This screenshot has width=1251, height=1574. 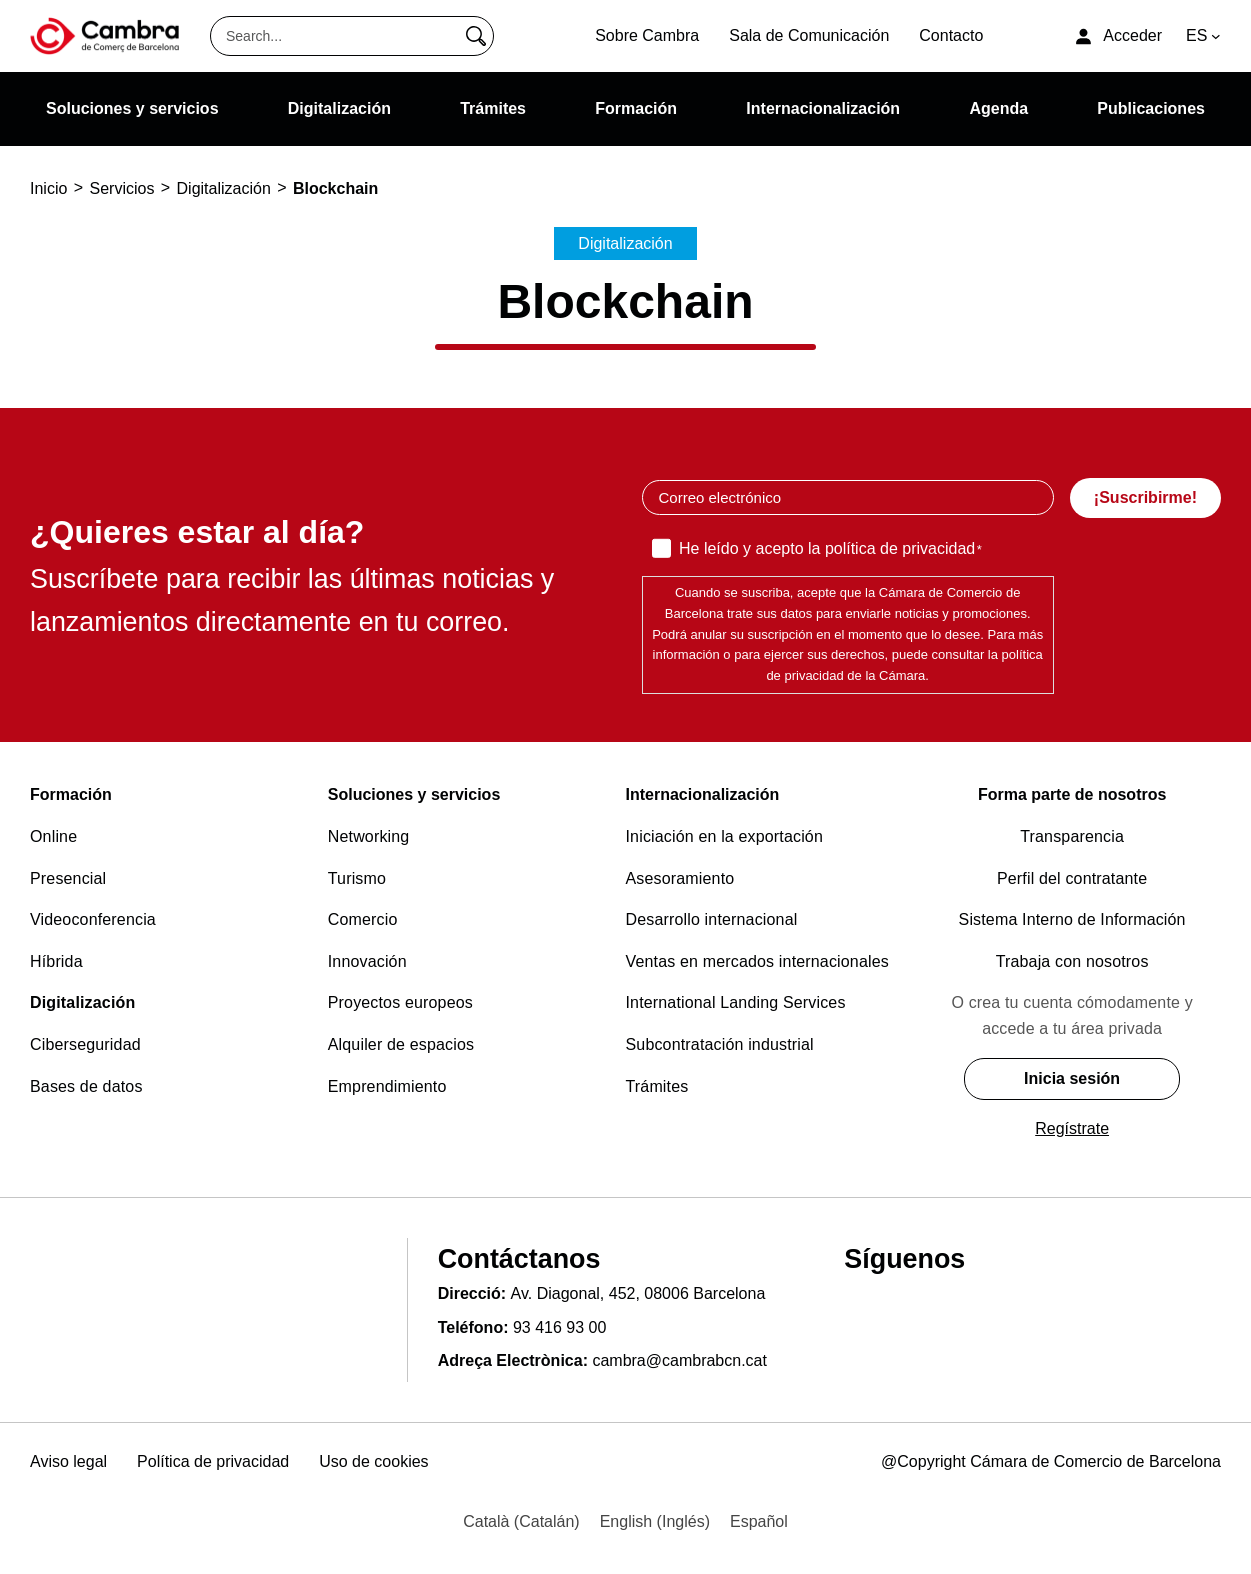 I want to click on Transparencia, so click(x=1072, y=836).